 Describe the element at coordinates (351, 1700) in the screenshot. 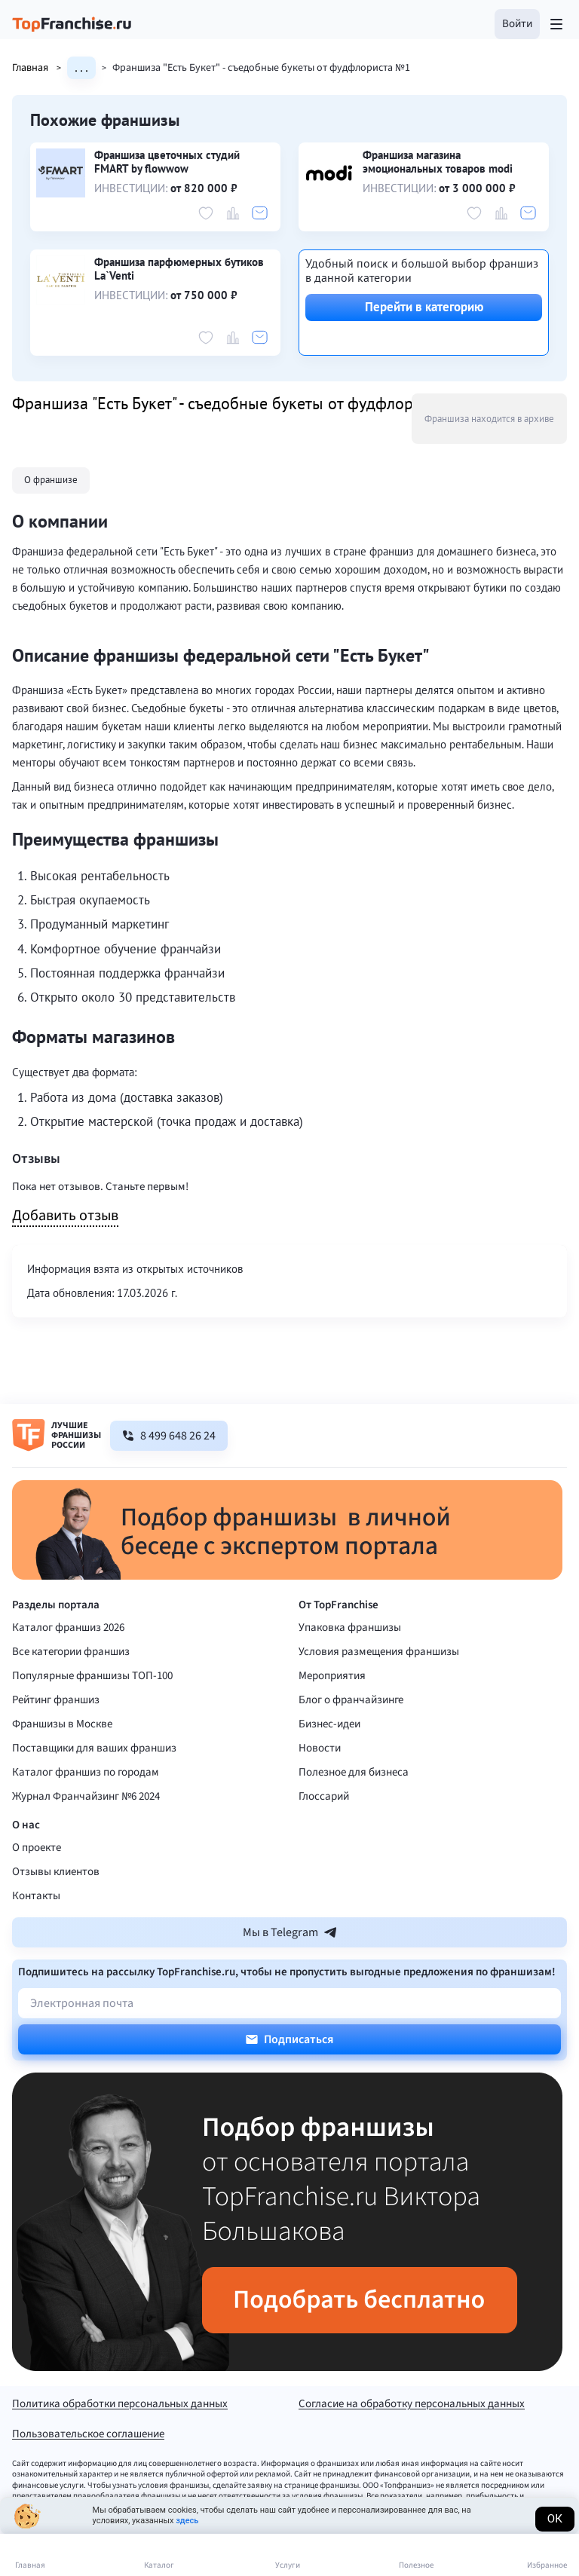

I see `Блог о франчайзинге` at that location.